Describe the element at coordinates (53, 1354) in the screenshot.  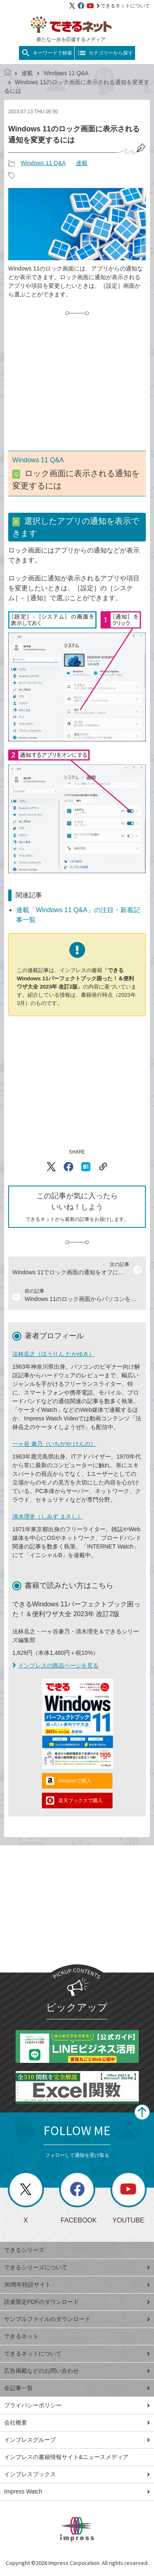
I see `法林岳之（ほうりん たかゆき）` at that location.